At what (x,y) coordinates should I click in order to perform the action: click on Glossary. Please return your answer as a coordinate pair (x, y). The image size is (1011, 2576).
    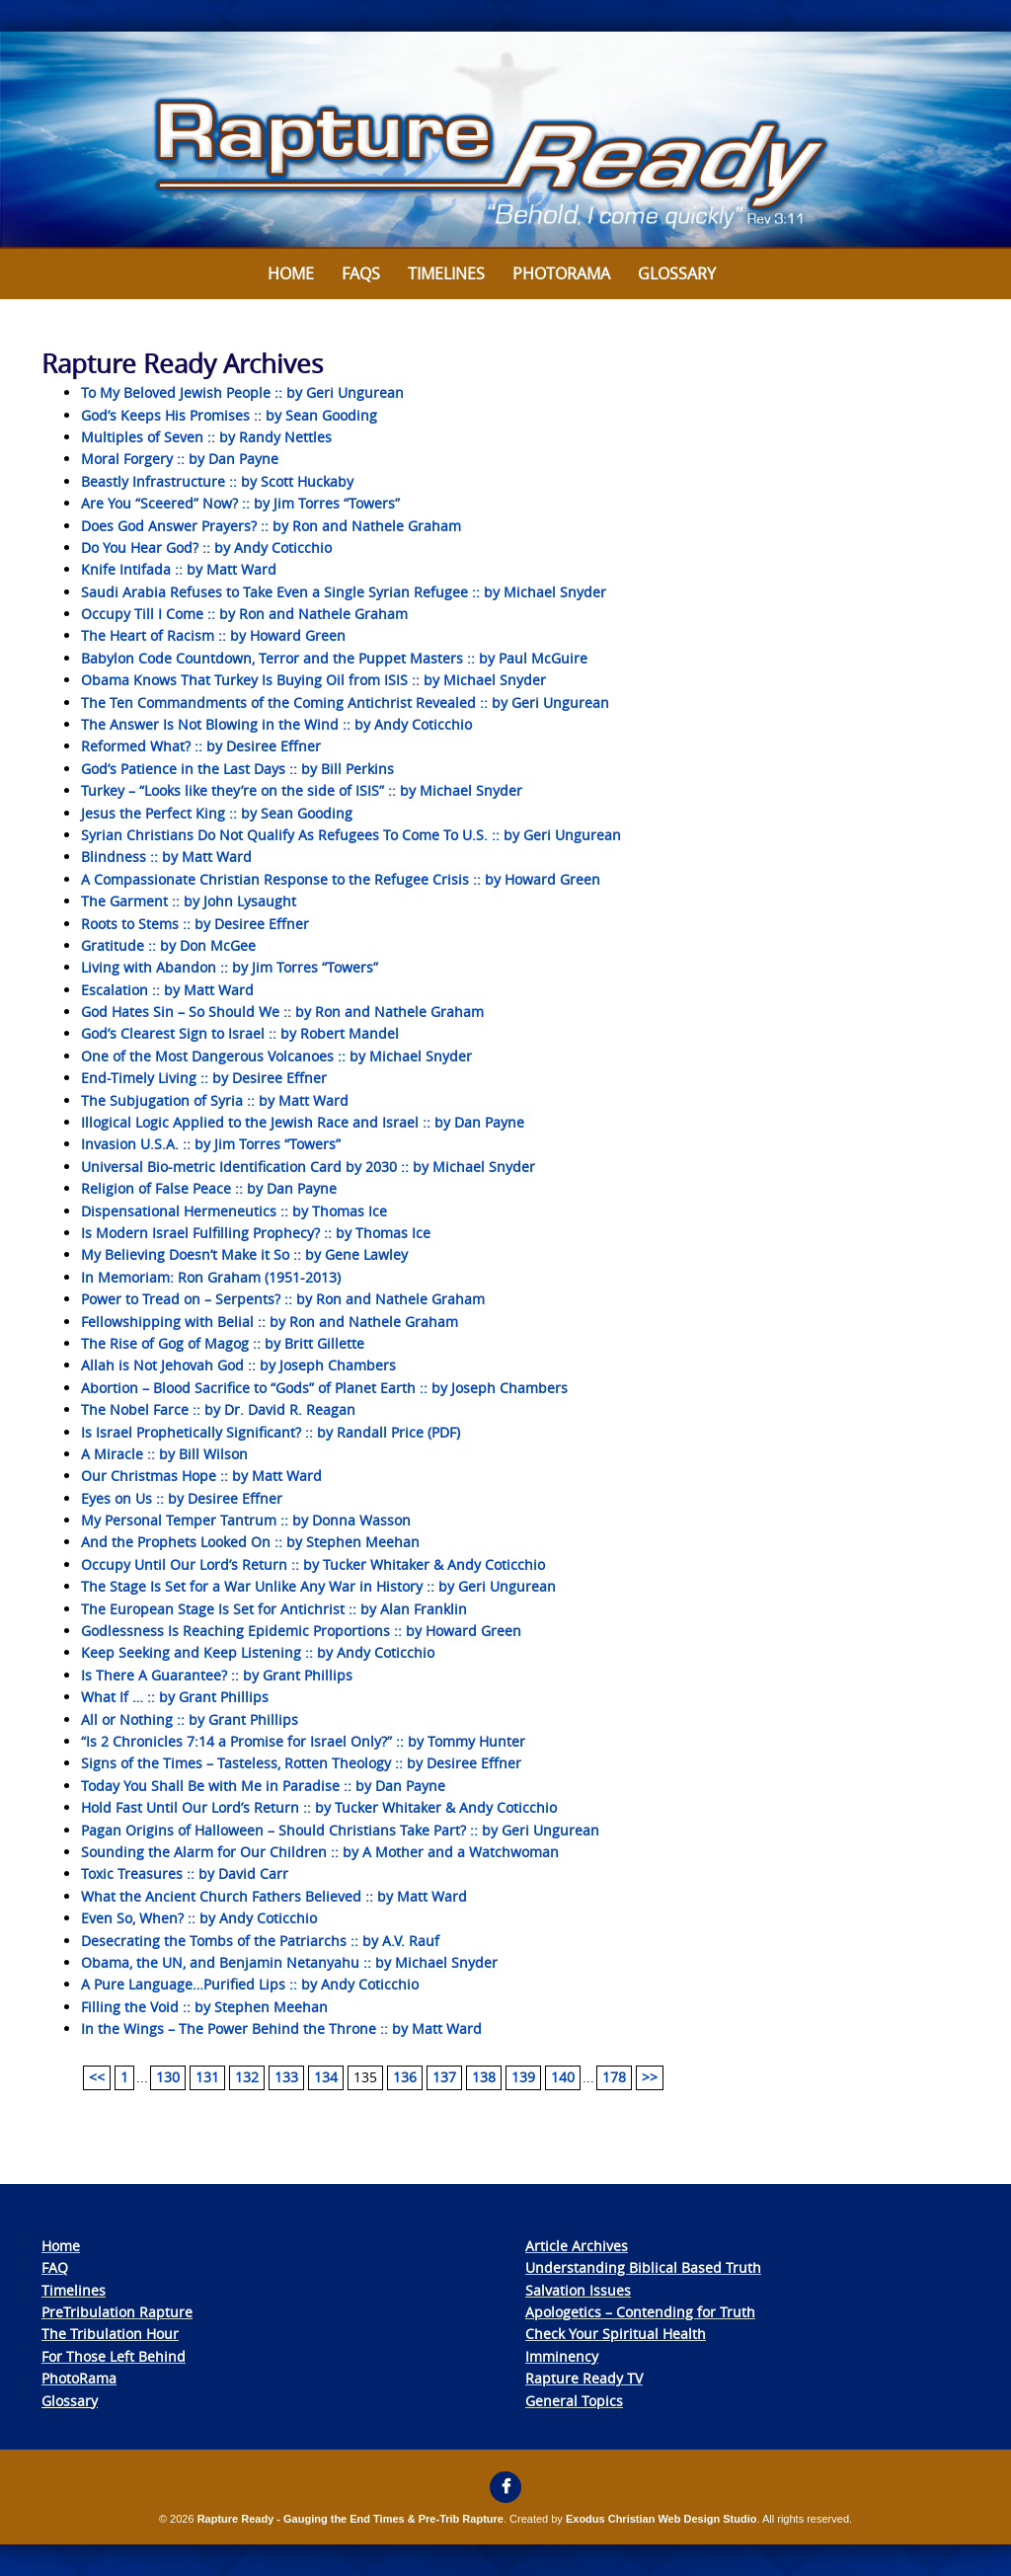
    Looking at the image, I should click on (677, 273).